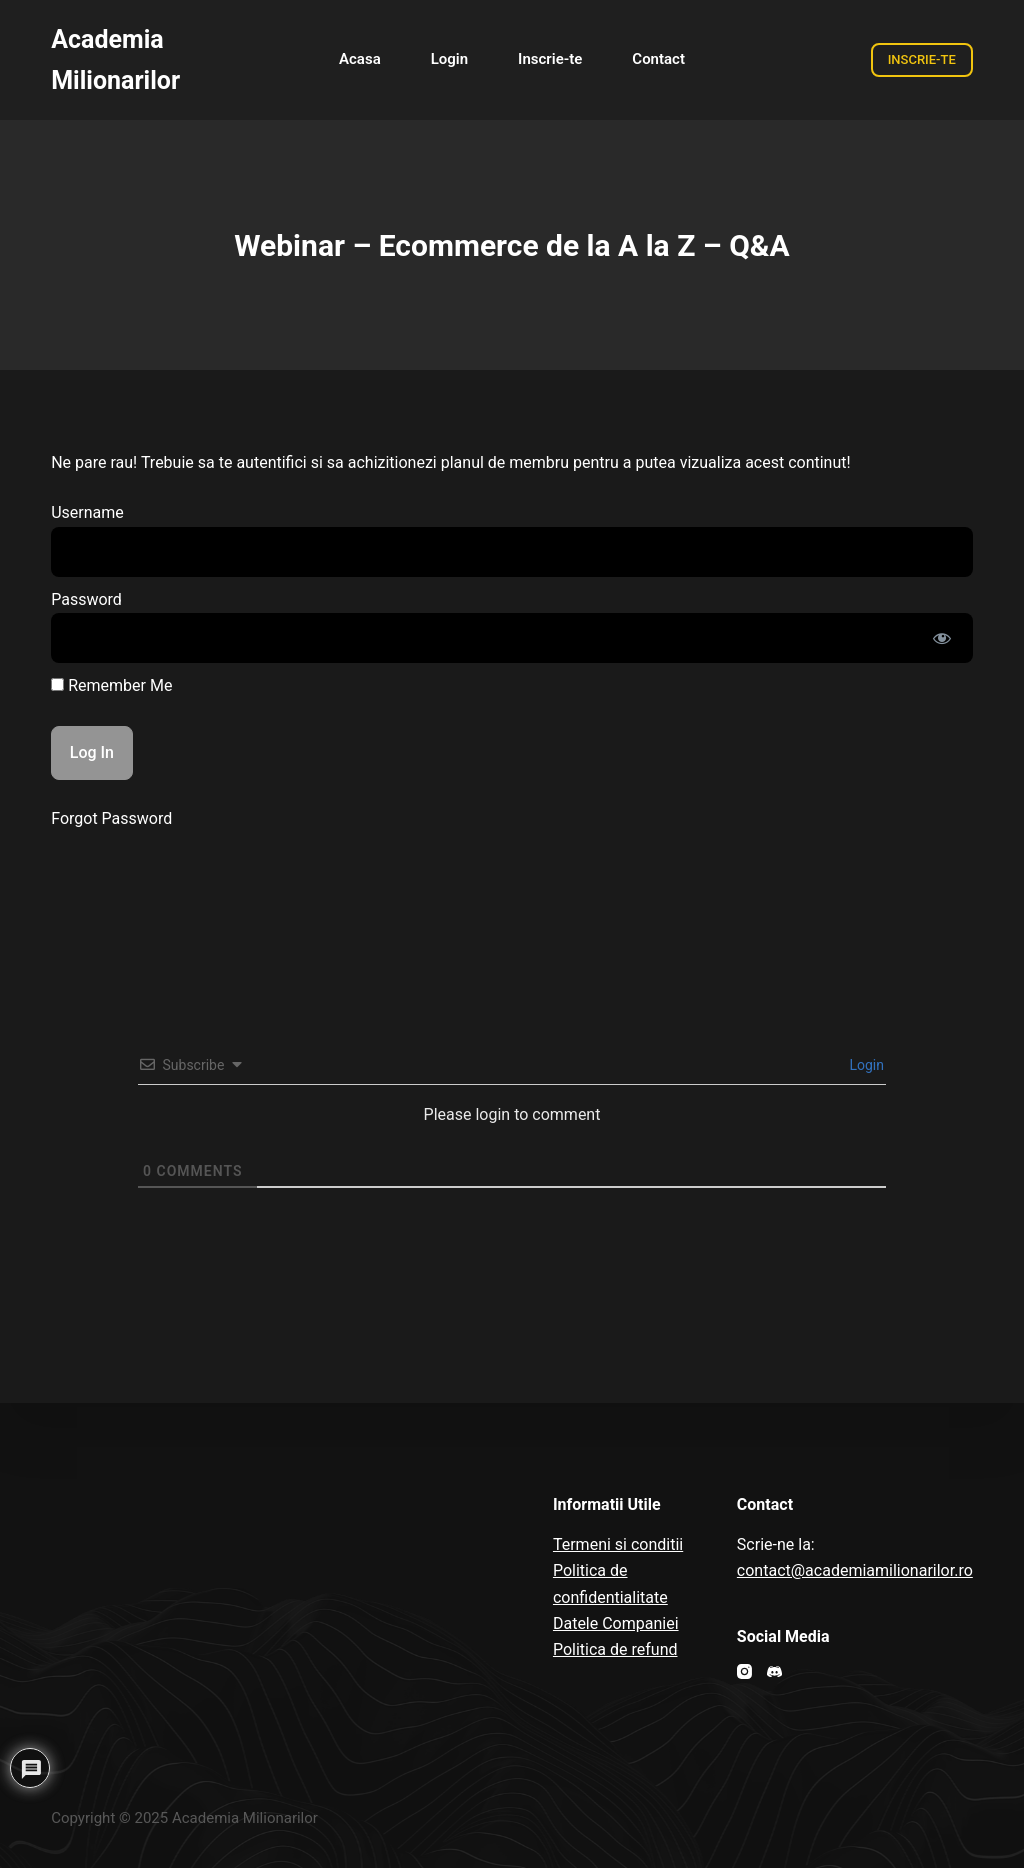 The image size is (1024, 1868). I want to click on Contact [menuitem], so click(658, 59).